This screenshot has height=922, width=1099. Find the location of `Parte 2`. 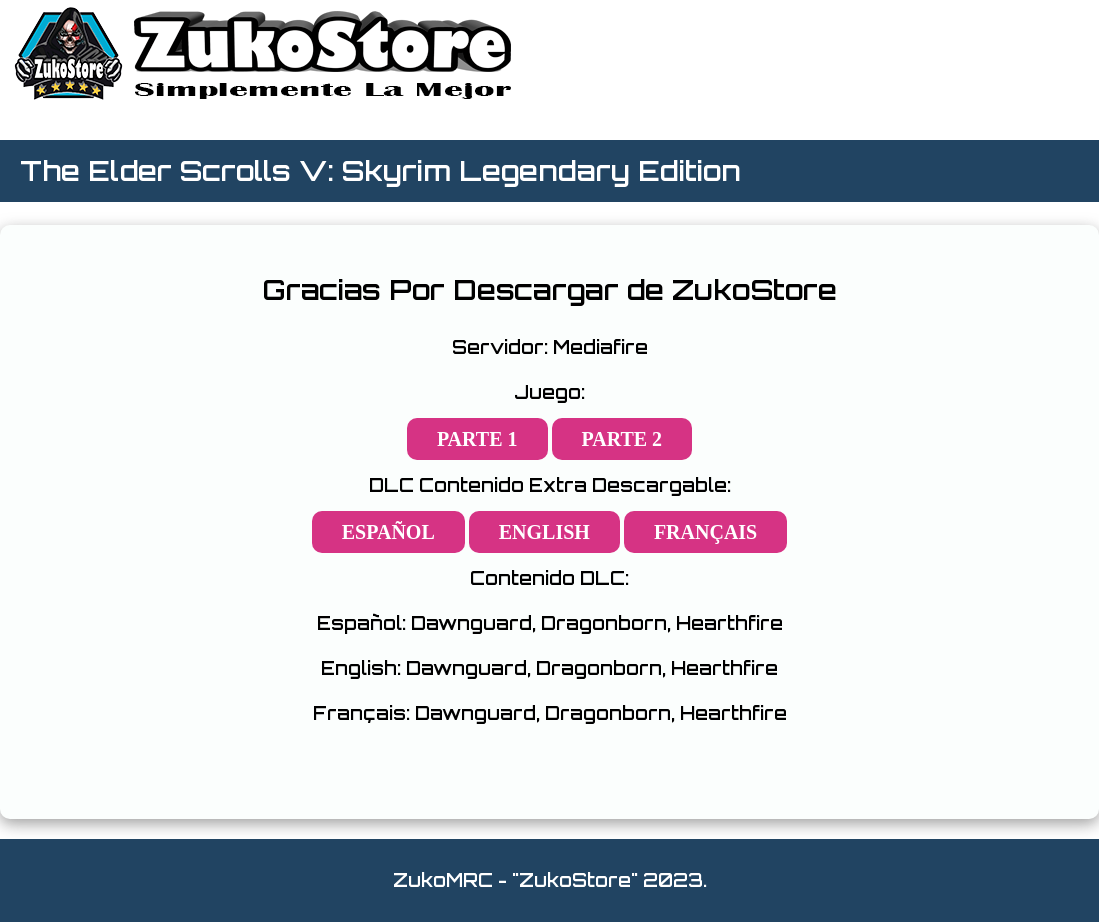

Parte 2 is located at coordinates (622, 439).